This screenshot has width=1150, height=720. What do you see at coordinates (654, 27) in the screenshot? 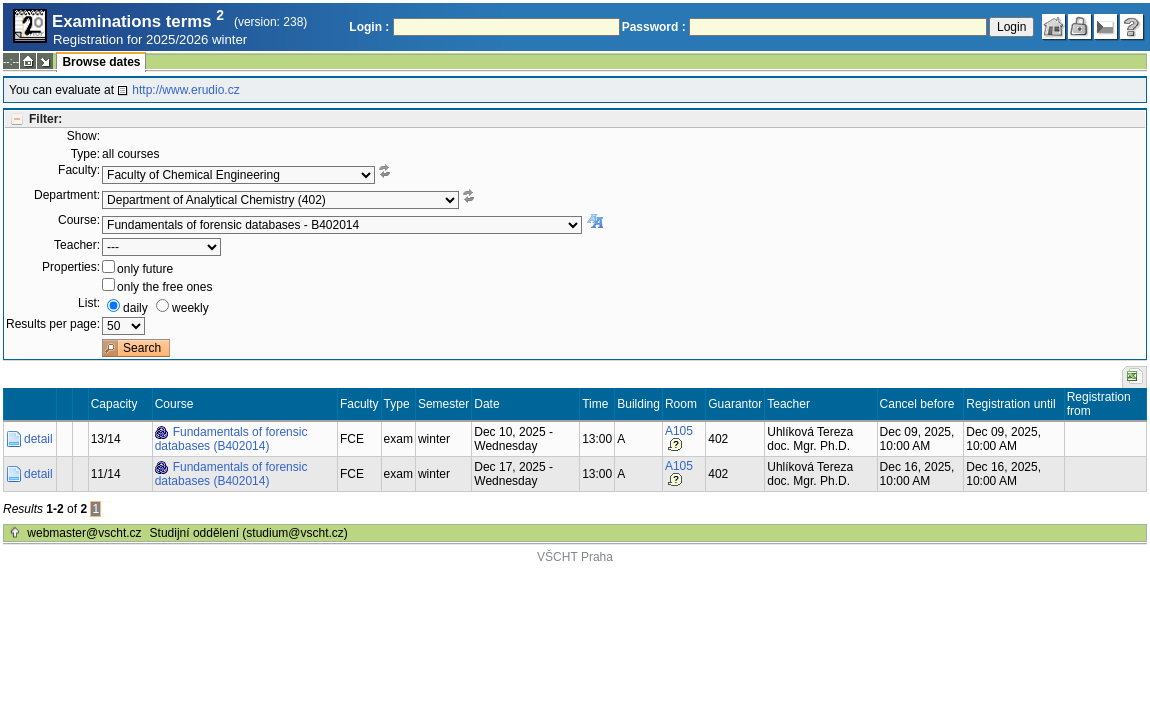
I see `Password :` at bounding box center [654, 27].